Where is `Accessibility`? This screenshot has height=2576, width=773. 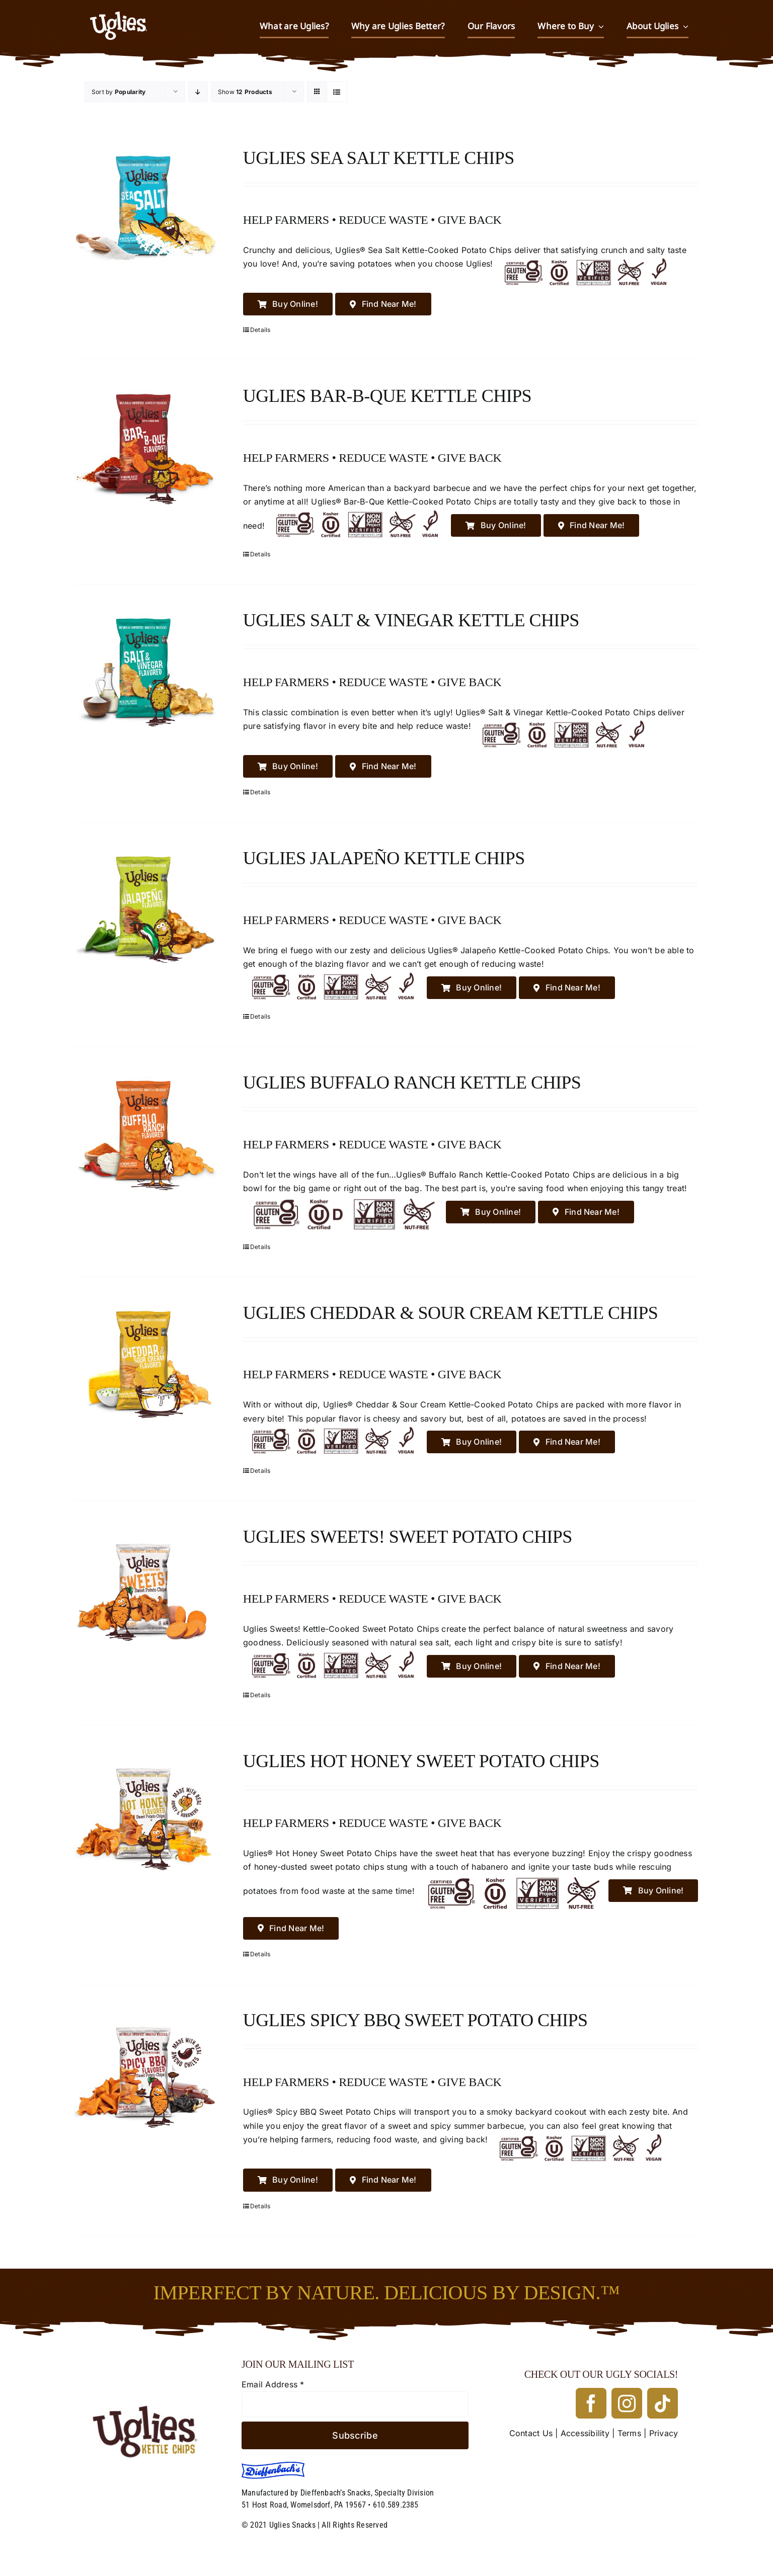
Accessibility is located at coordinates (585, 2433).